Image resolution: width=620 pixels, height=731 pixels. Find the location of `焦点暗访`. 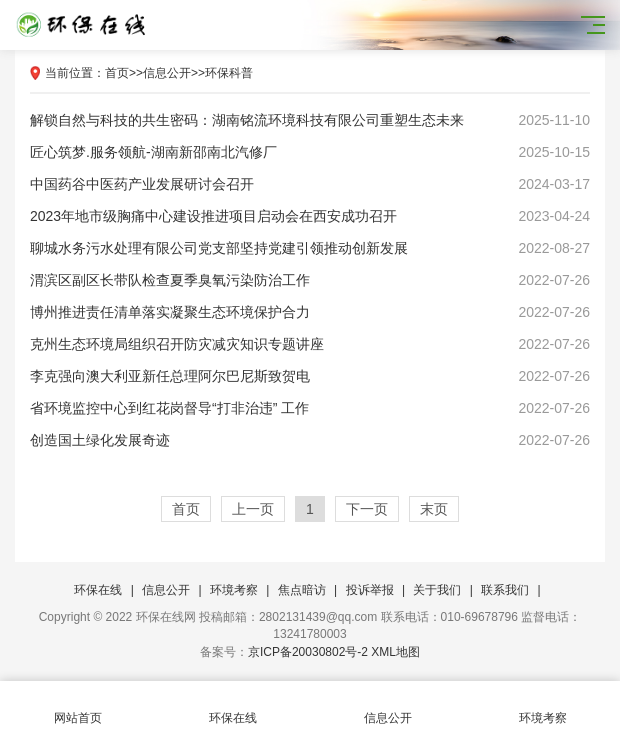

焦点暗访 is located at coordinates (302, 590).